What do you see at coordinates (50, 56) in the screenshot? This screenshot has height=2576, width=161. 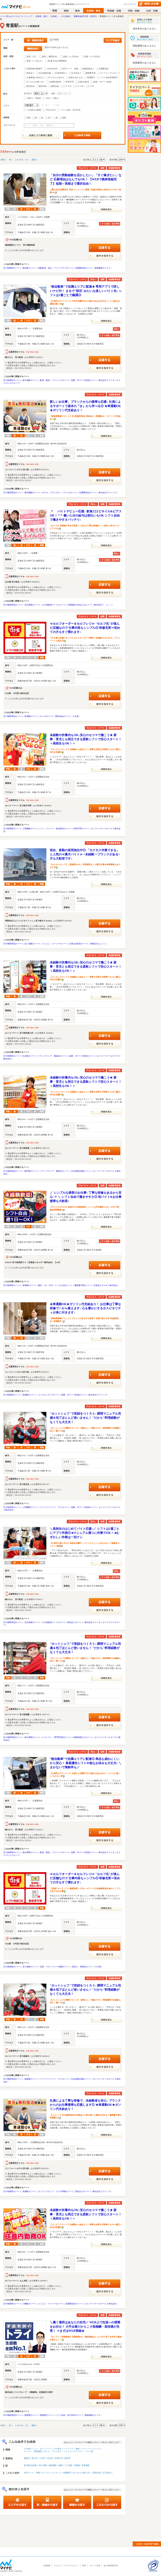 I see `短期（1週間以内）` at bounding box center [50, 56].